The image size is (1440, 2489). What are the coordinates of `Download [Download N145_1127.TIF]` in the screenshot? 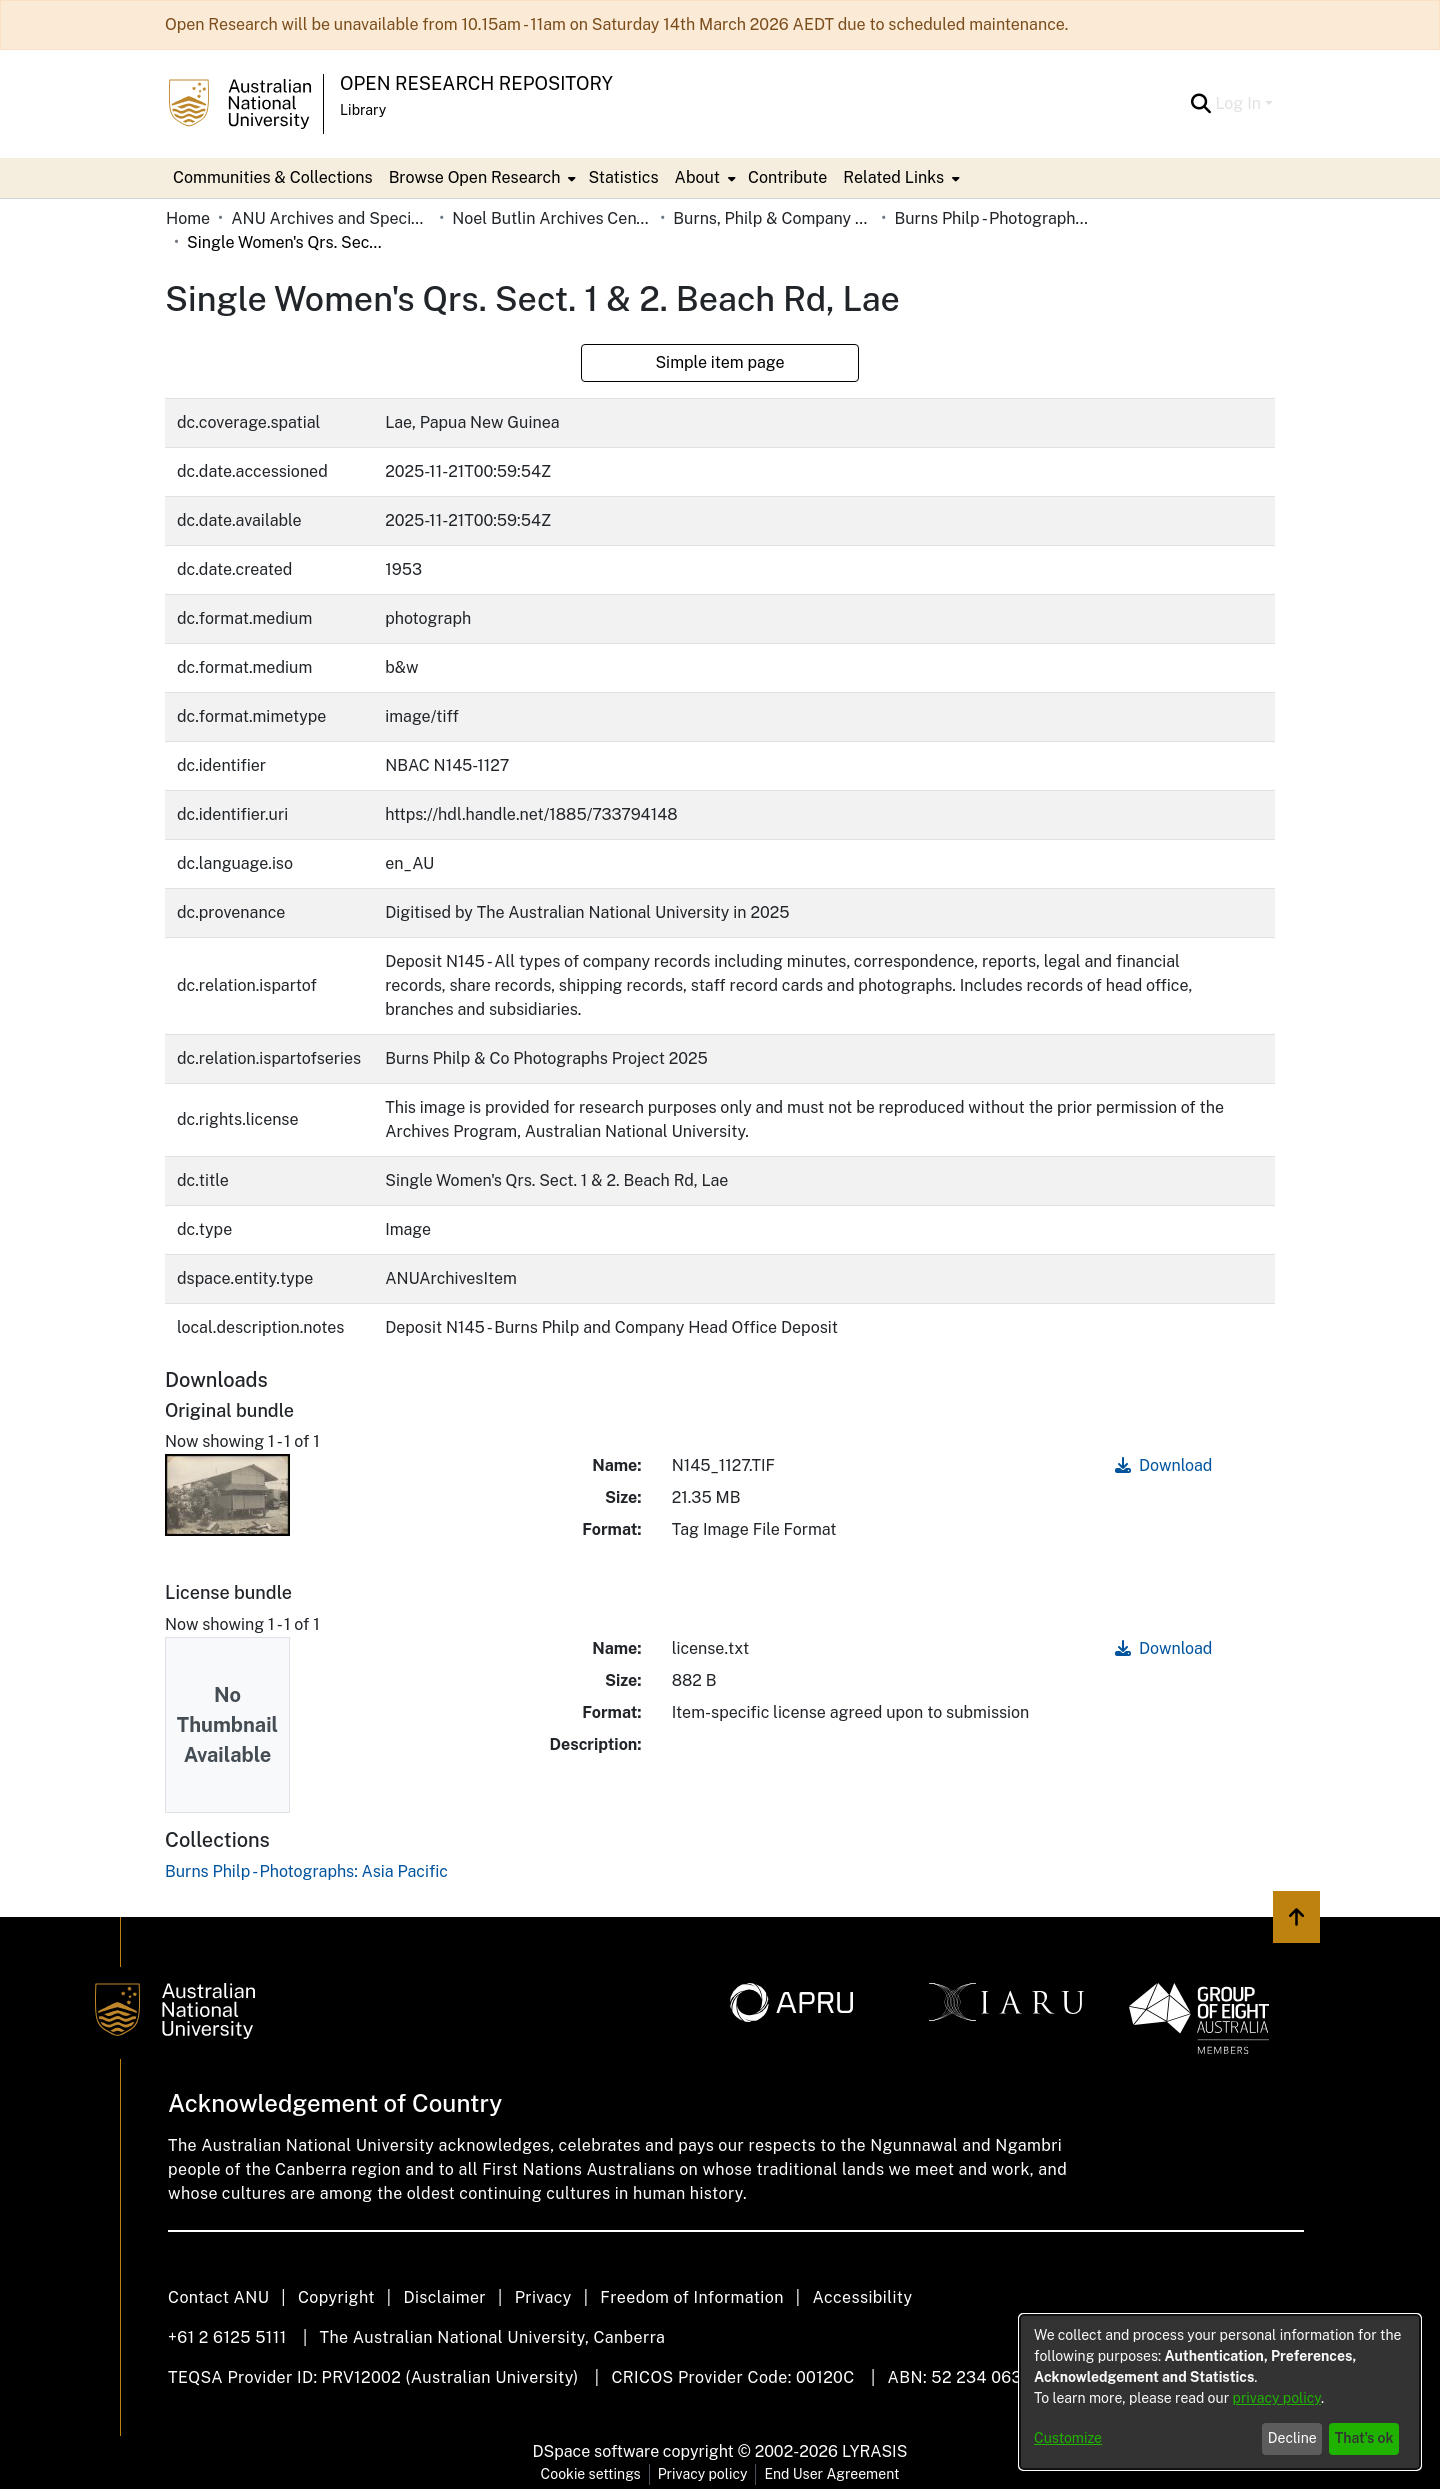 It's located at (1163, 1465).